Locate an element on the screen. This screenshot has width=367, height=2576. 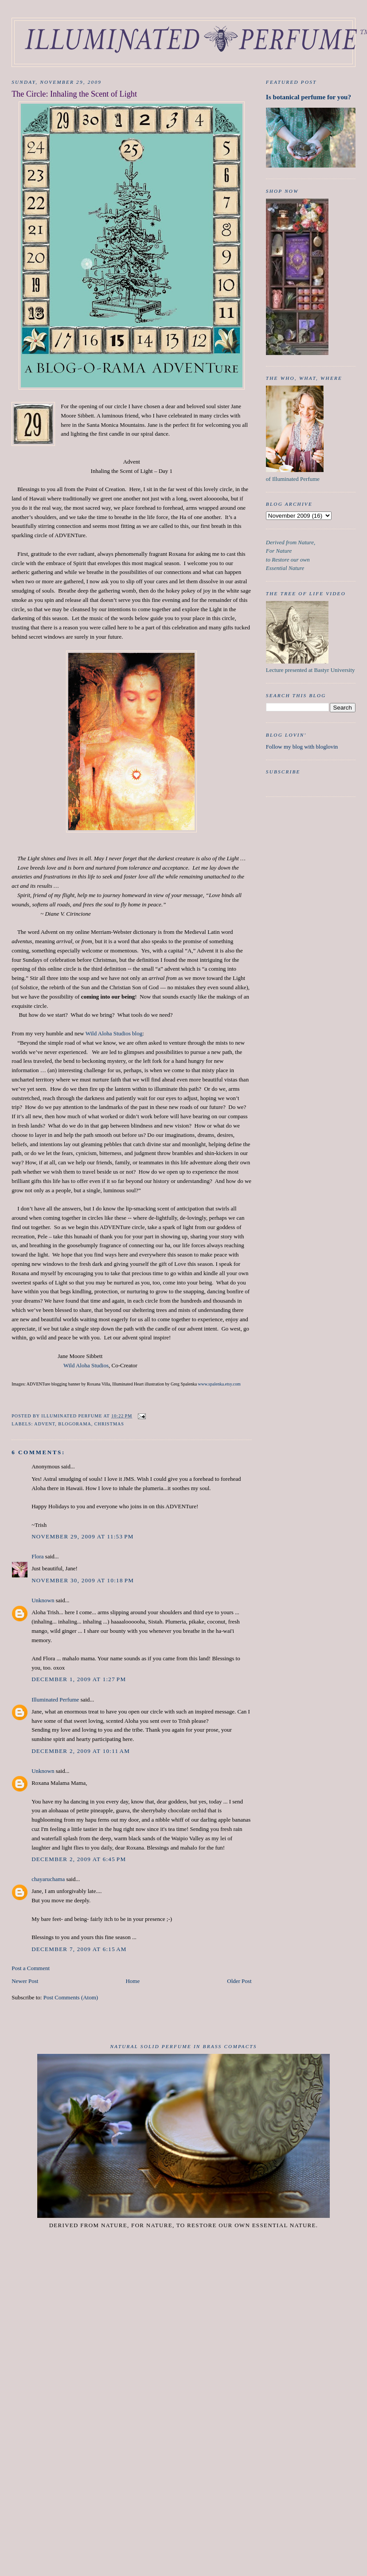
Illuminated Perfume is located at coordinates (55, 1699).